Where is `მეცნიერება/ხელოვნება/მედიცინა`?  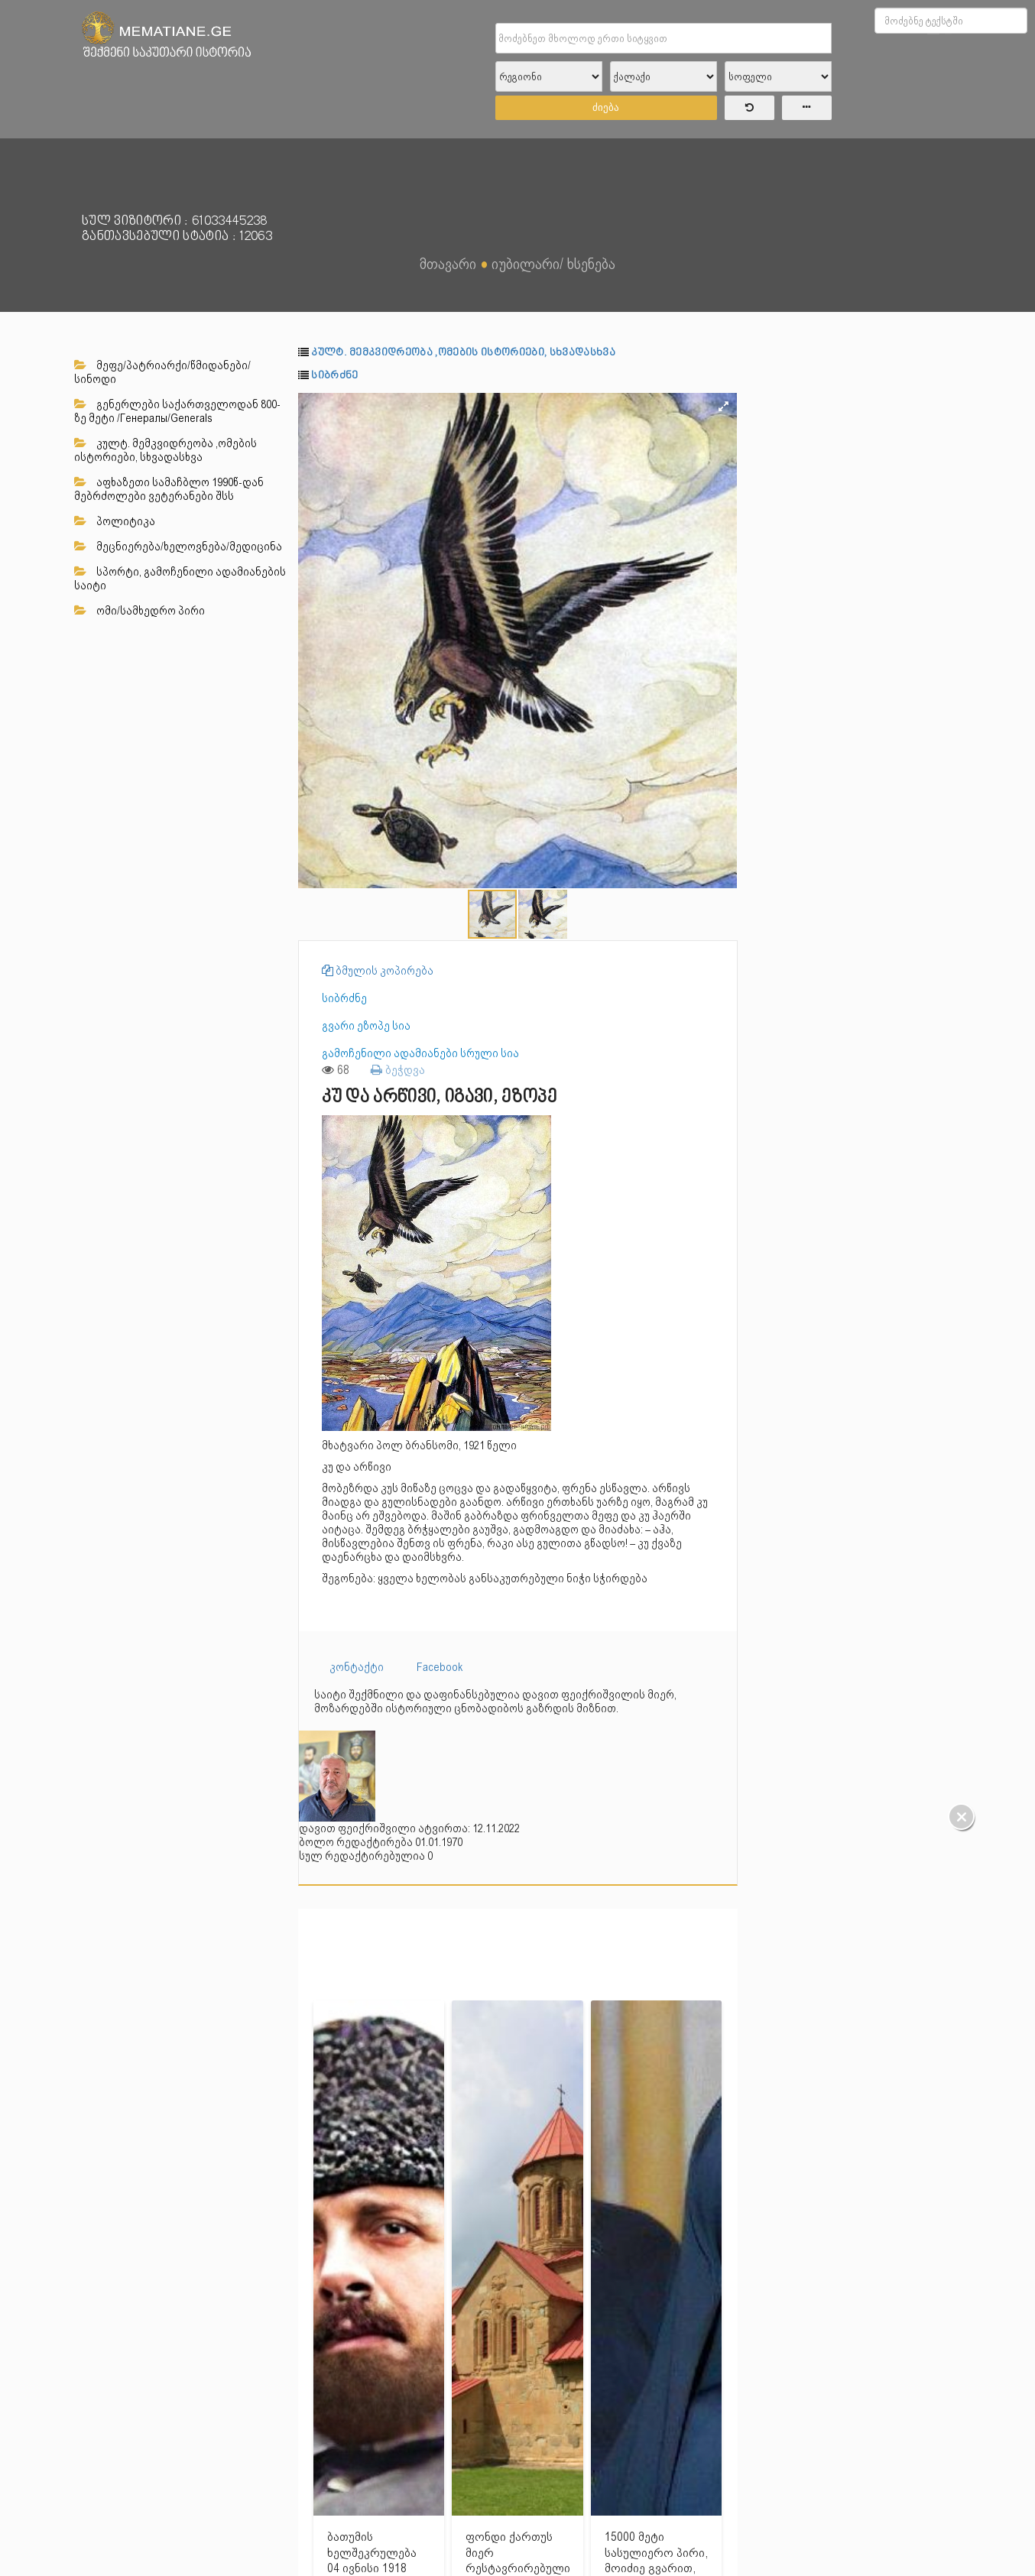
მეცნიერება/ხელოვნება/მედიცინა is located at coordinates (178, 546).